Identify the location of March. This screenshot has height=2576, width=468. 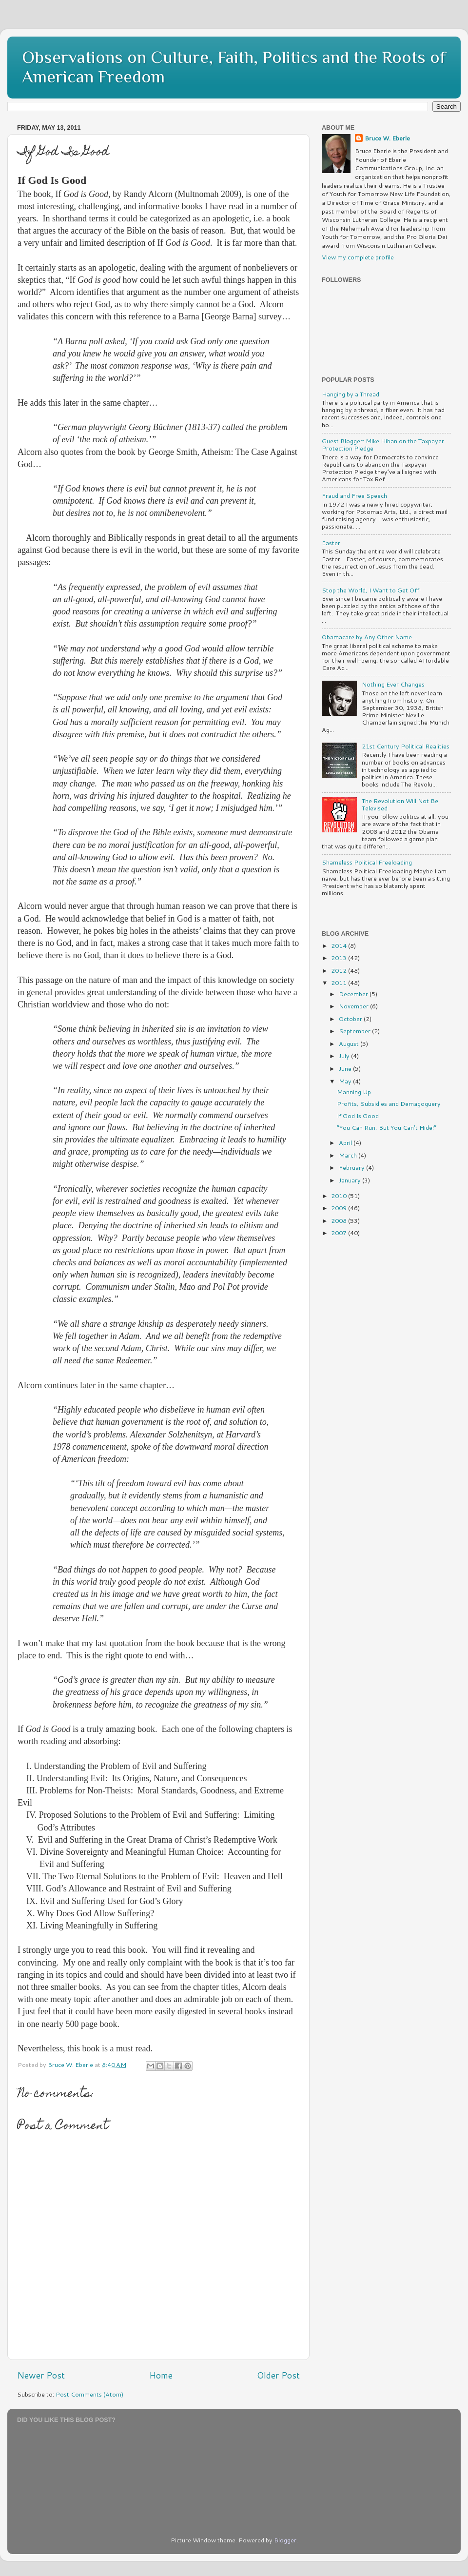
(348, 1155).